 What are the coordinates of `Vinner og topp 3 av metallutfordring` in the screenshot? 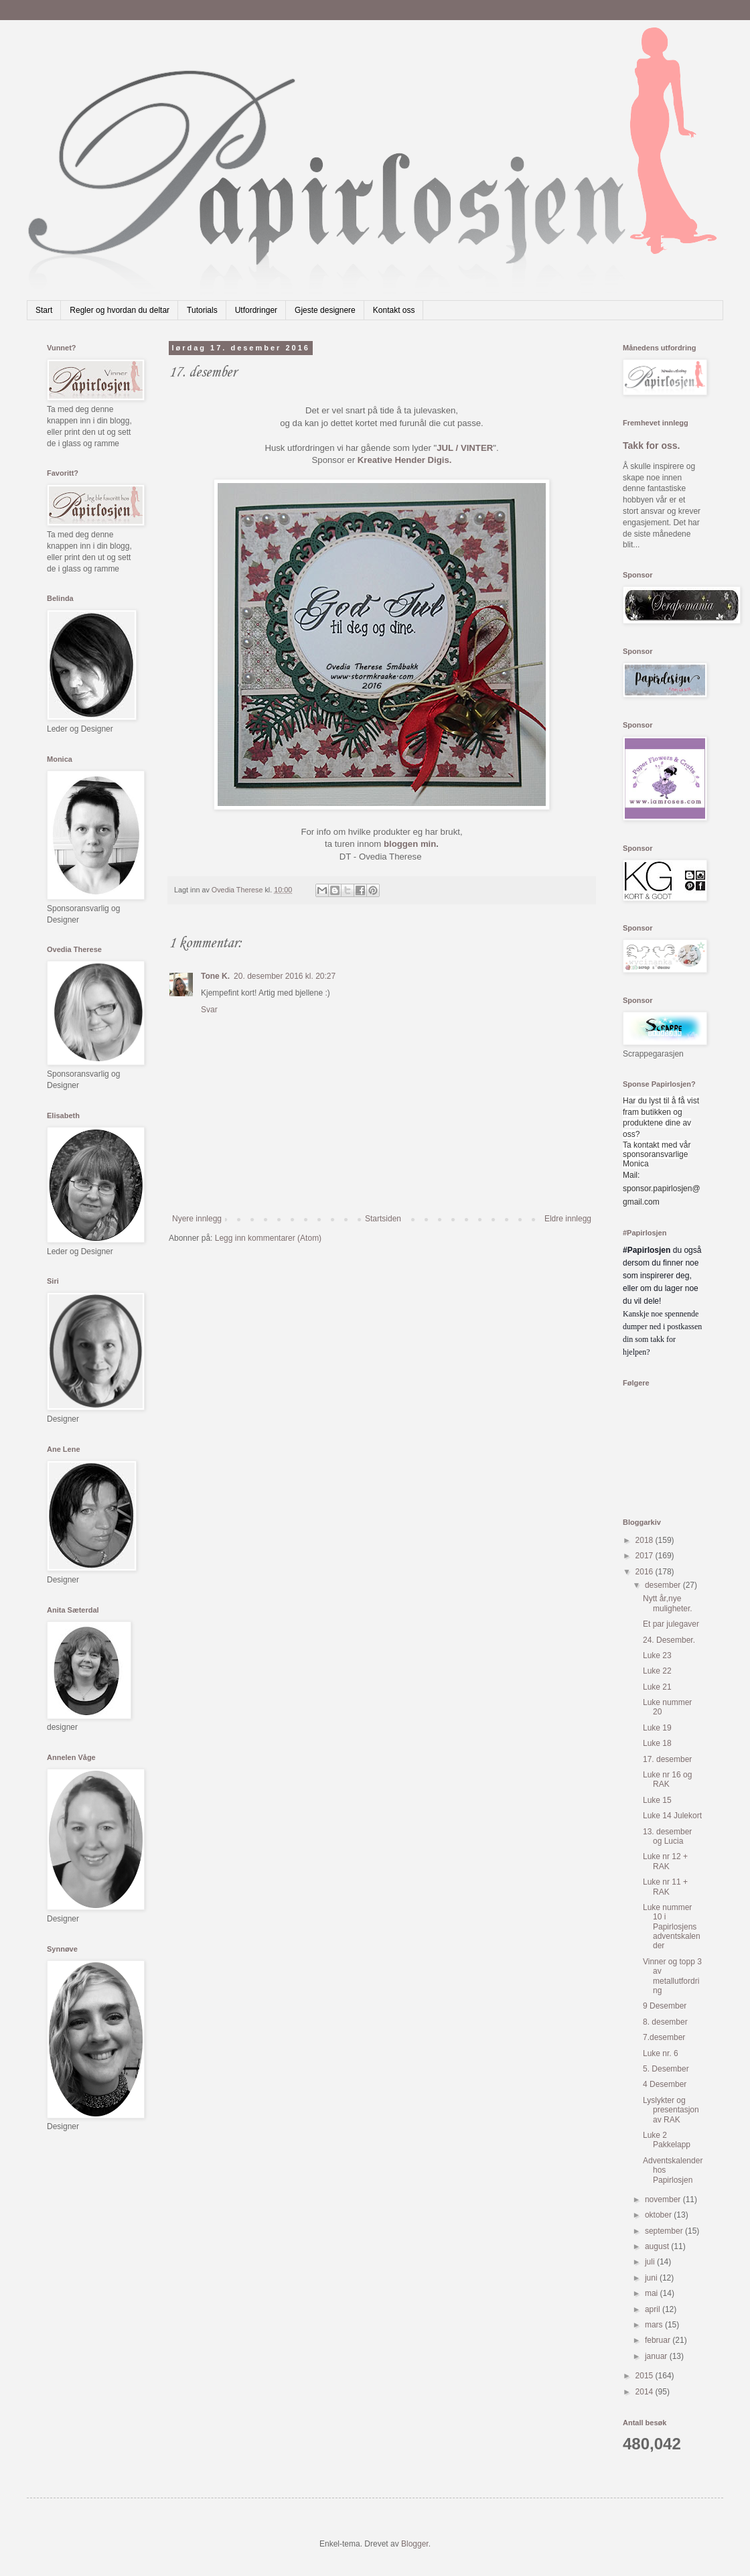 It's located at (672, 1976).